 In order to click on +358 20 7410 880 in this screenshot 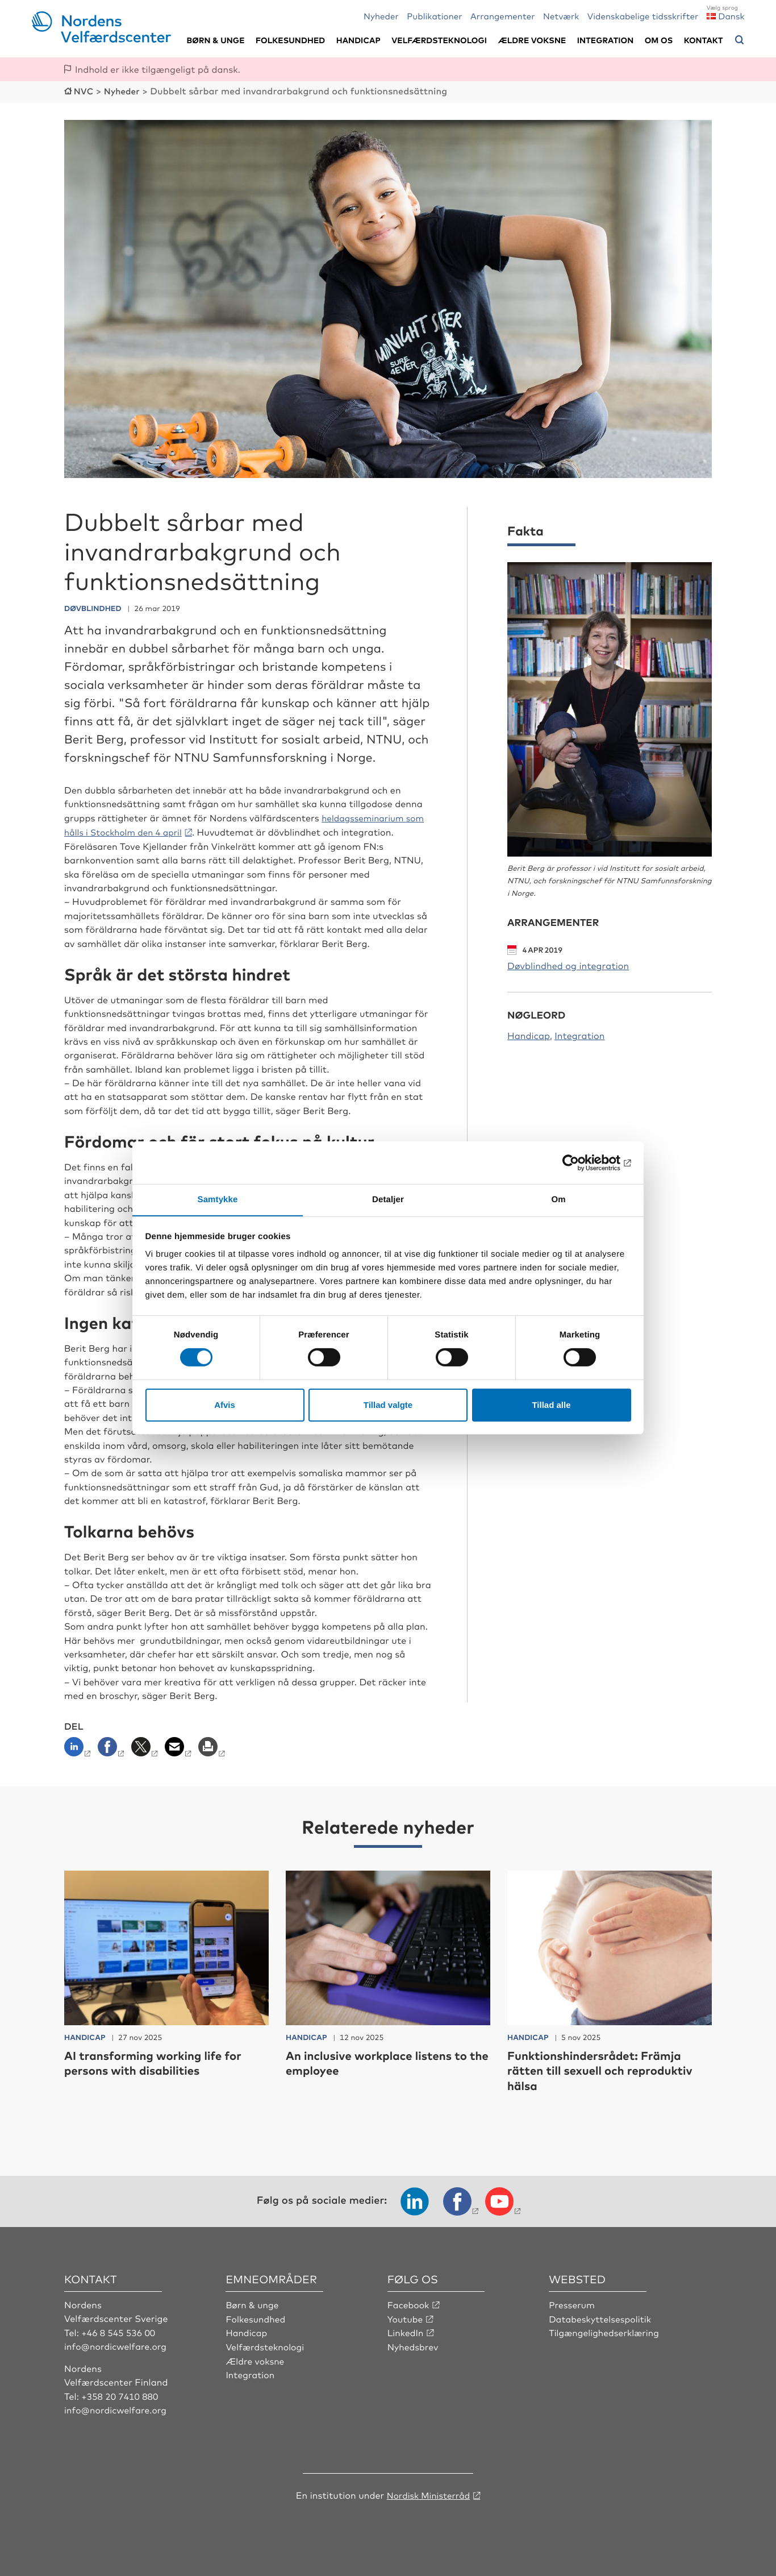, I will do `click(120, 2394)`.